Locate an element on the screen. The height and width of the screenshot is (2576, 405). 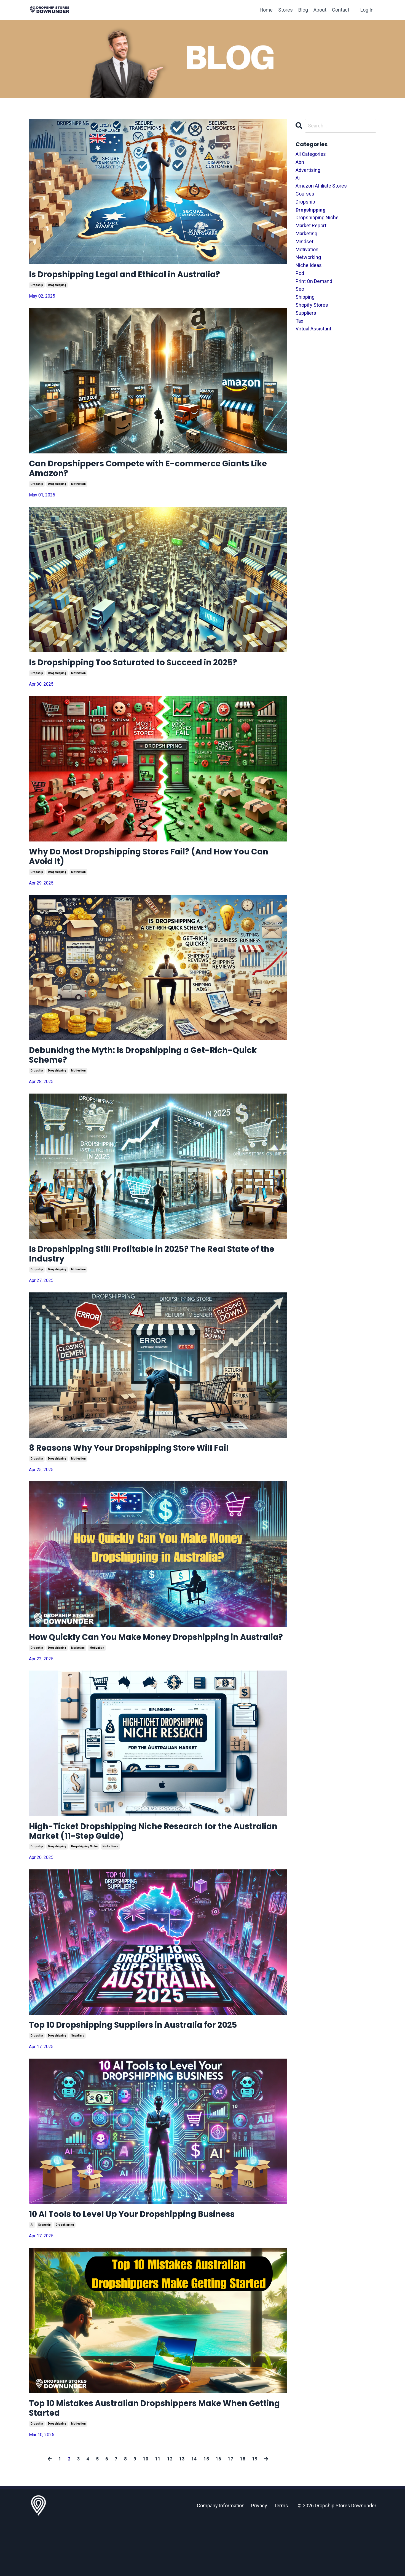
17 is located at coordinates (230, 2511).